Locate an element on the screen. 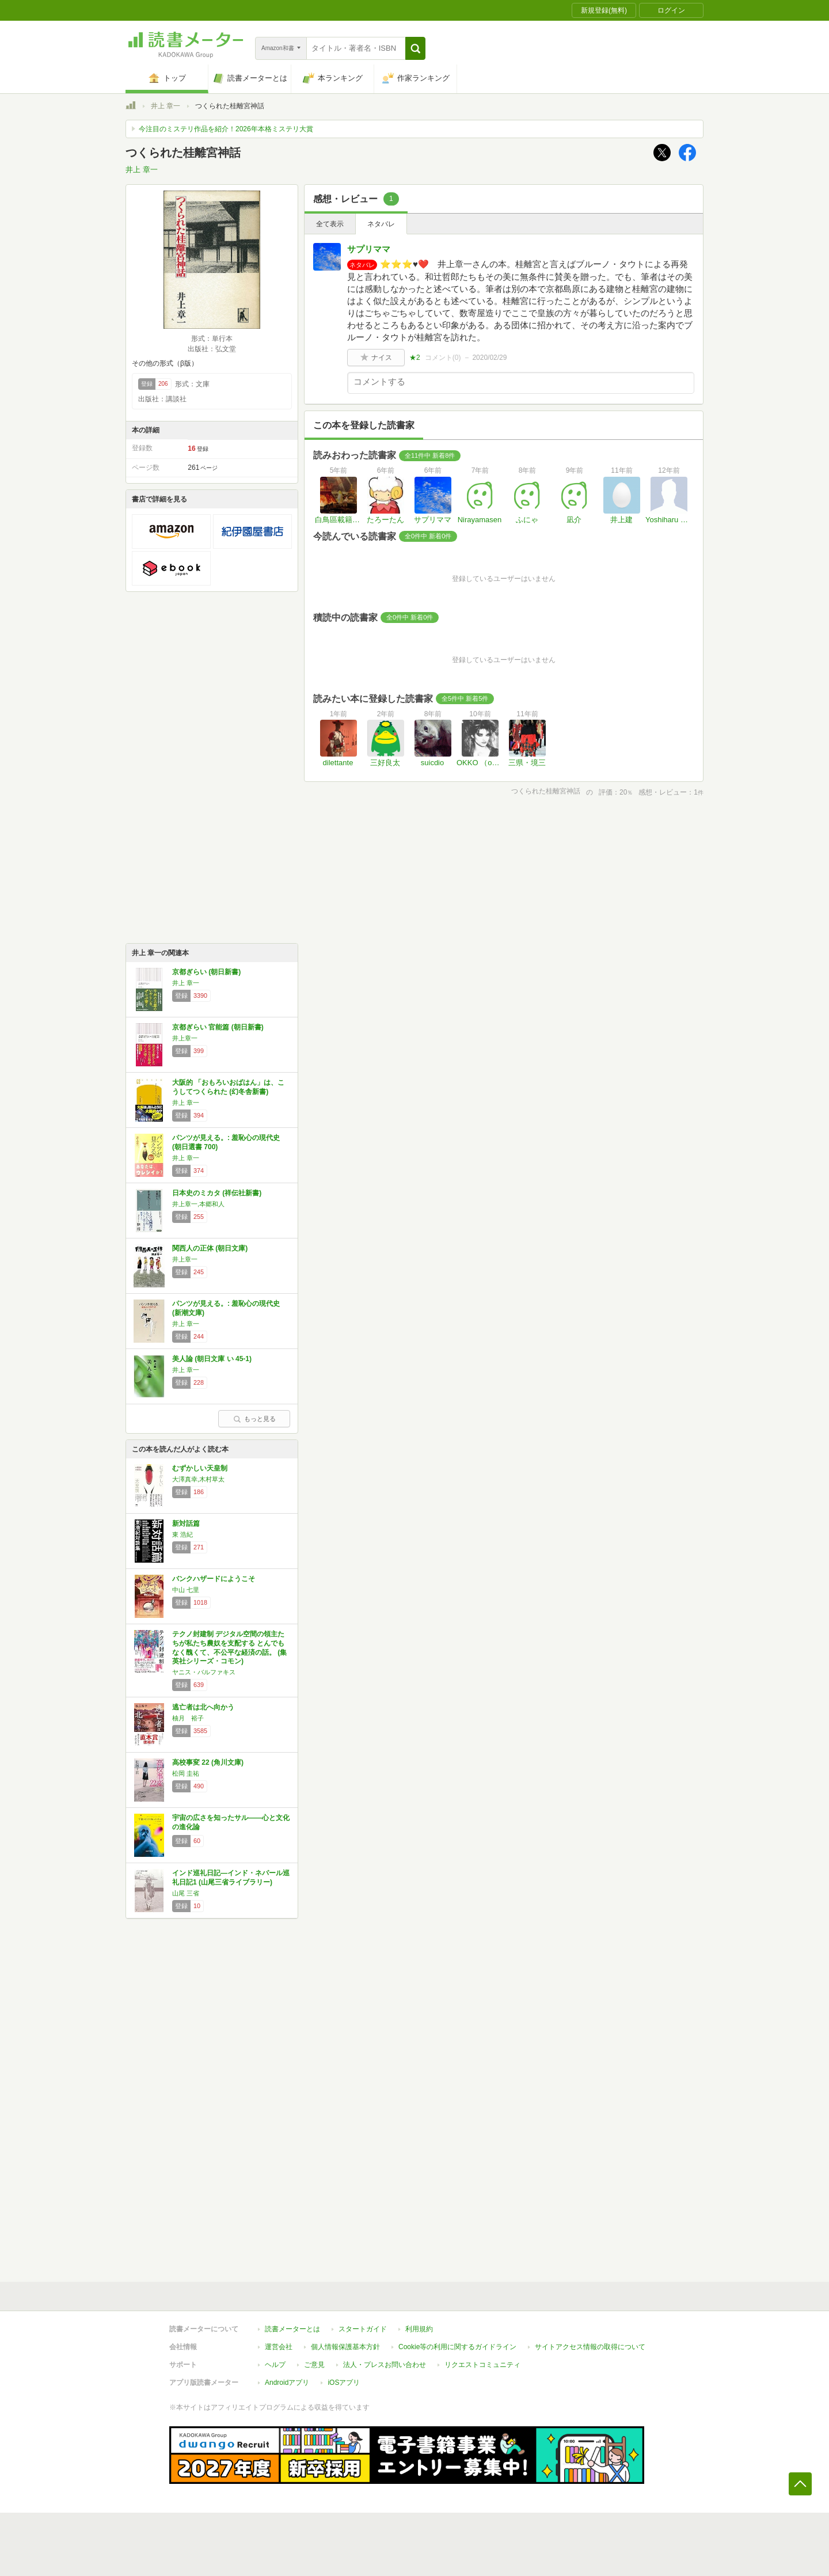  サイトアクセス情報の取得について is located at coordinates (590, 2346).